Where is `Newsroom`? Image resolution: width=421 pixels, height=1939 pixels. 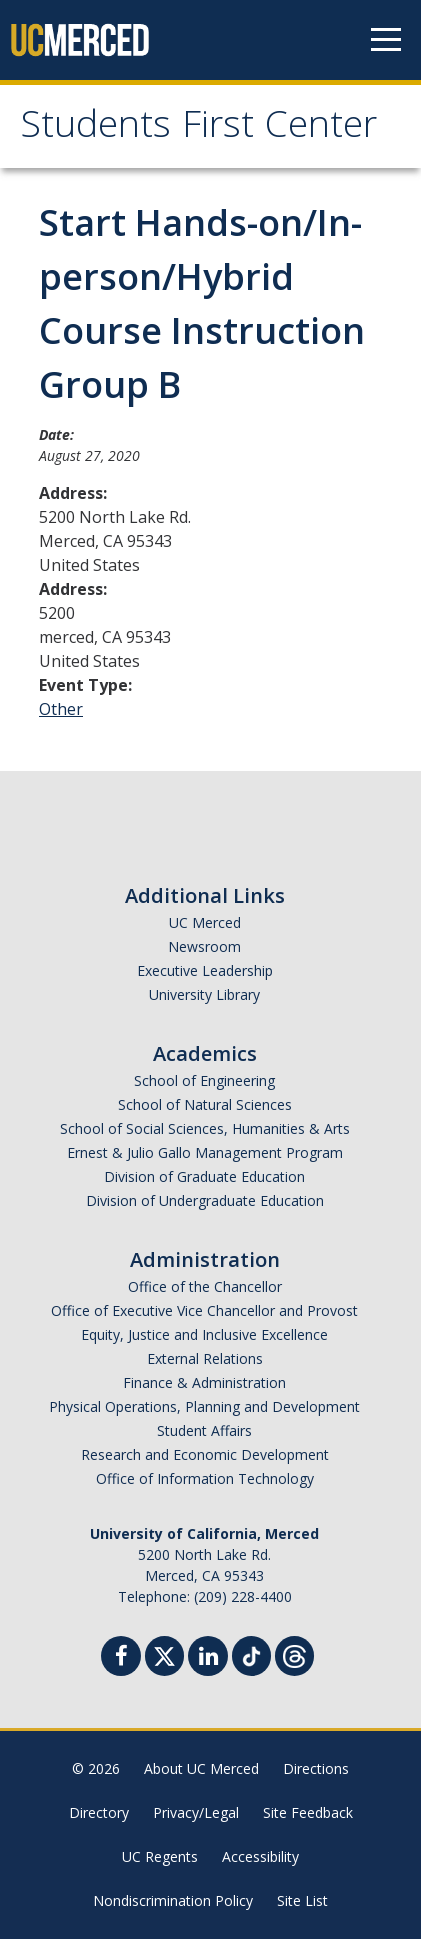
Newsroom is located at coordinates (204, 946).